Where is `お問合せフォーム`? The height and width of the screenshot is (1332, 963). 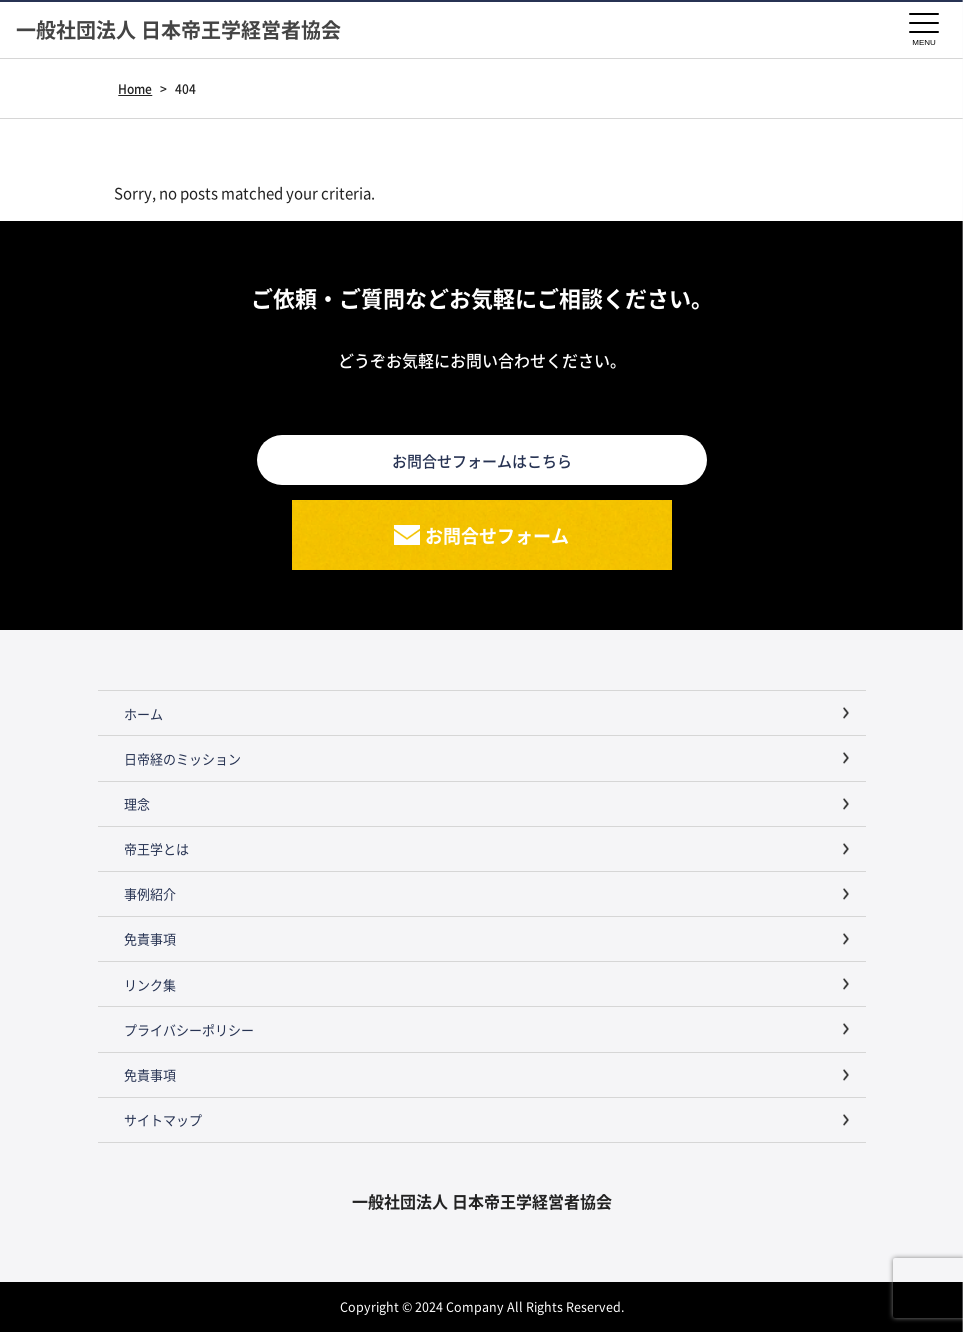
お問合せフォーム is located at coordinates (497, 535).